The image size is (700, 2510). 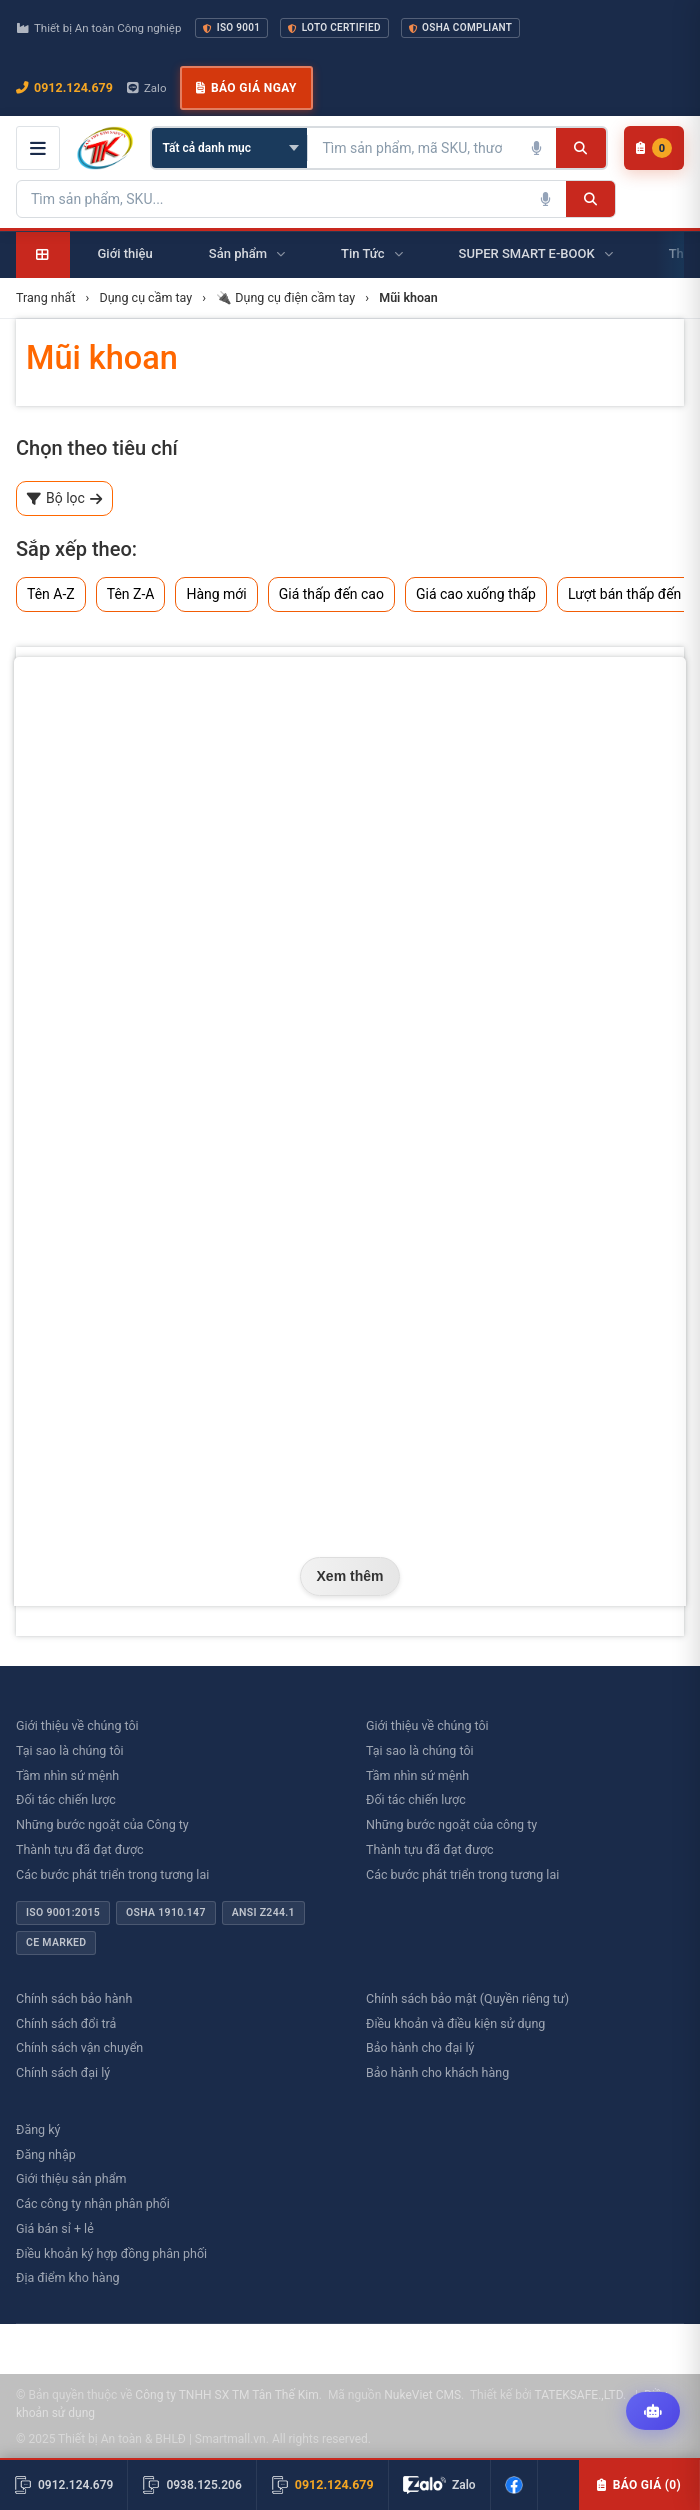 I want to click on Hàng mới, so click(x=216, y=594).